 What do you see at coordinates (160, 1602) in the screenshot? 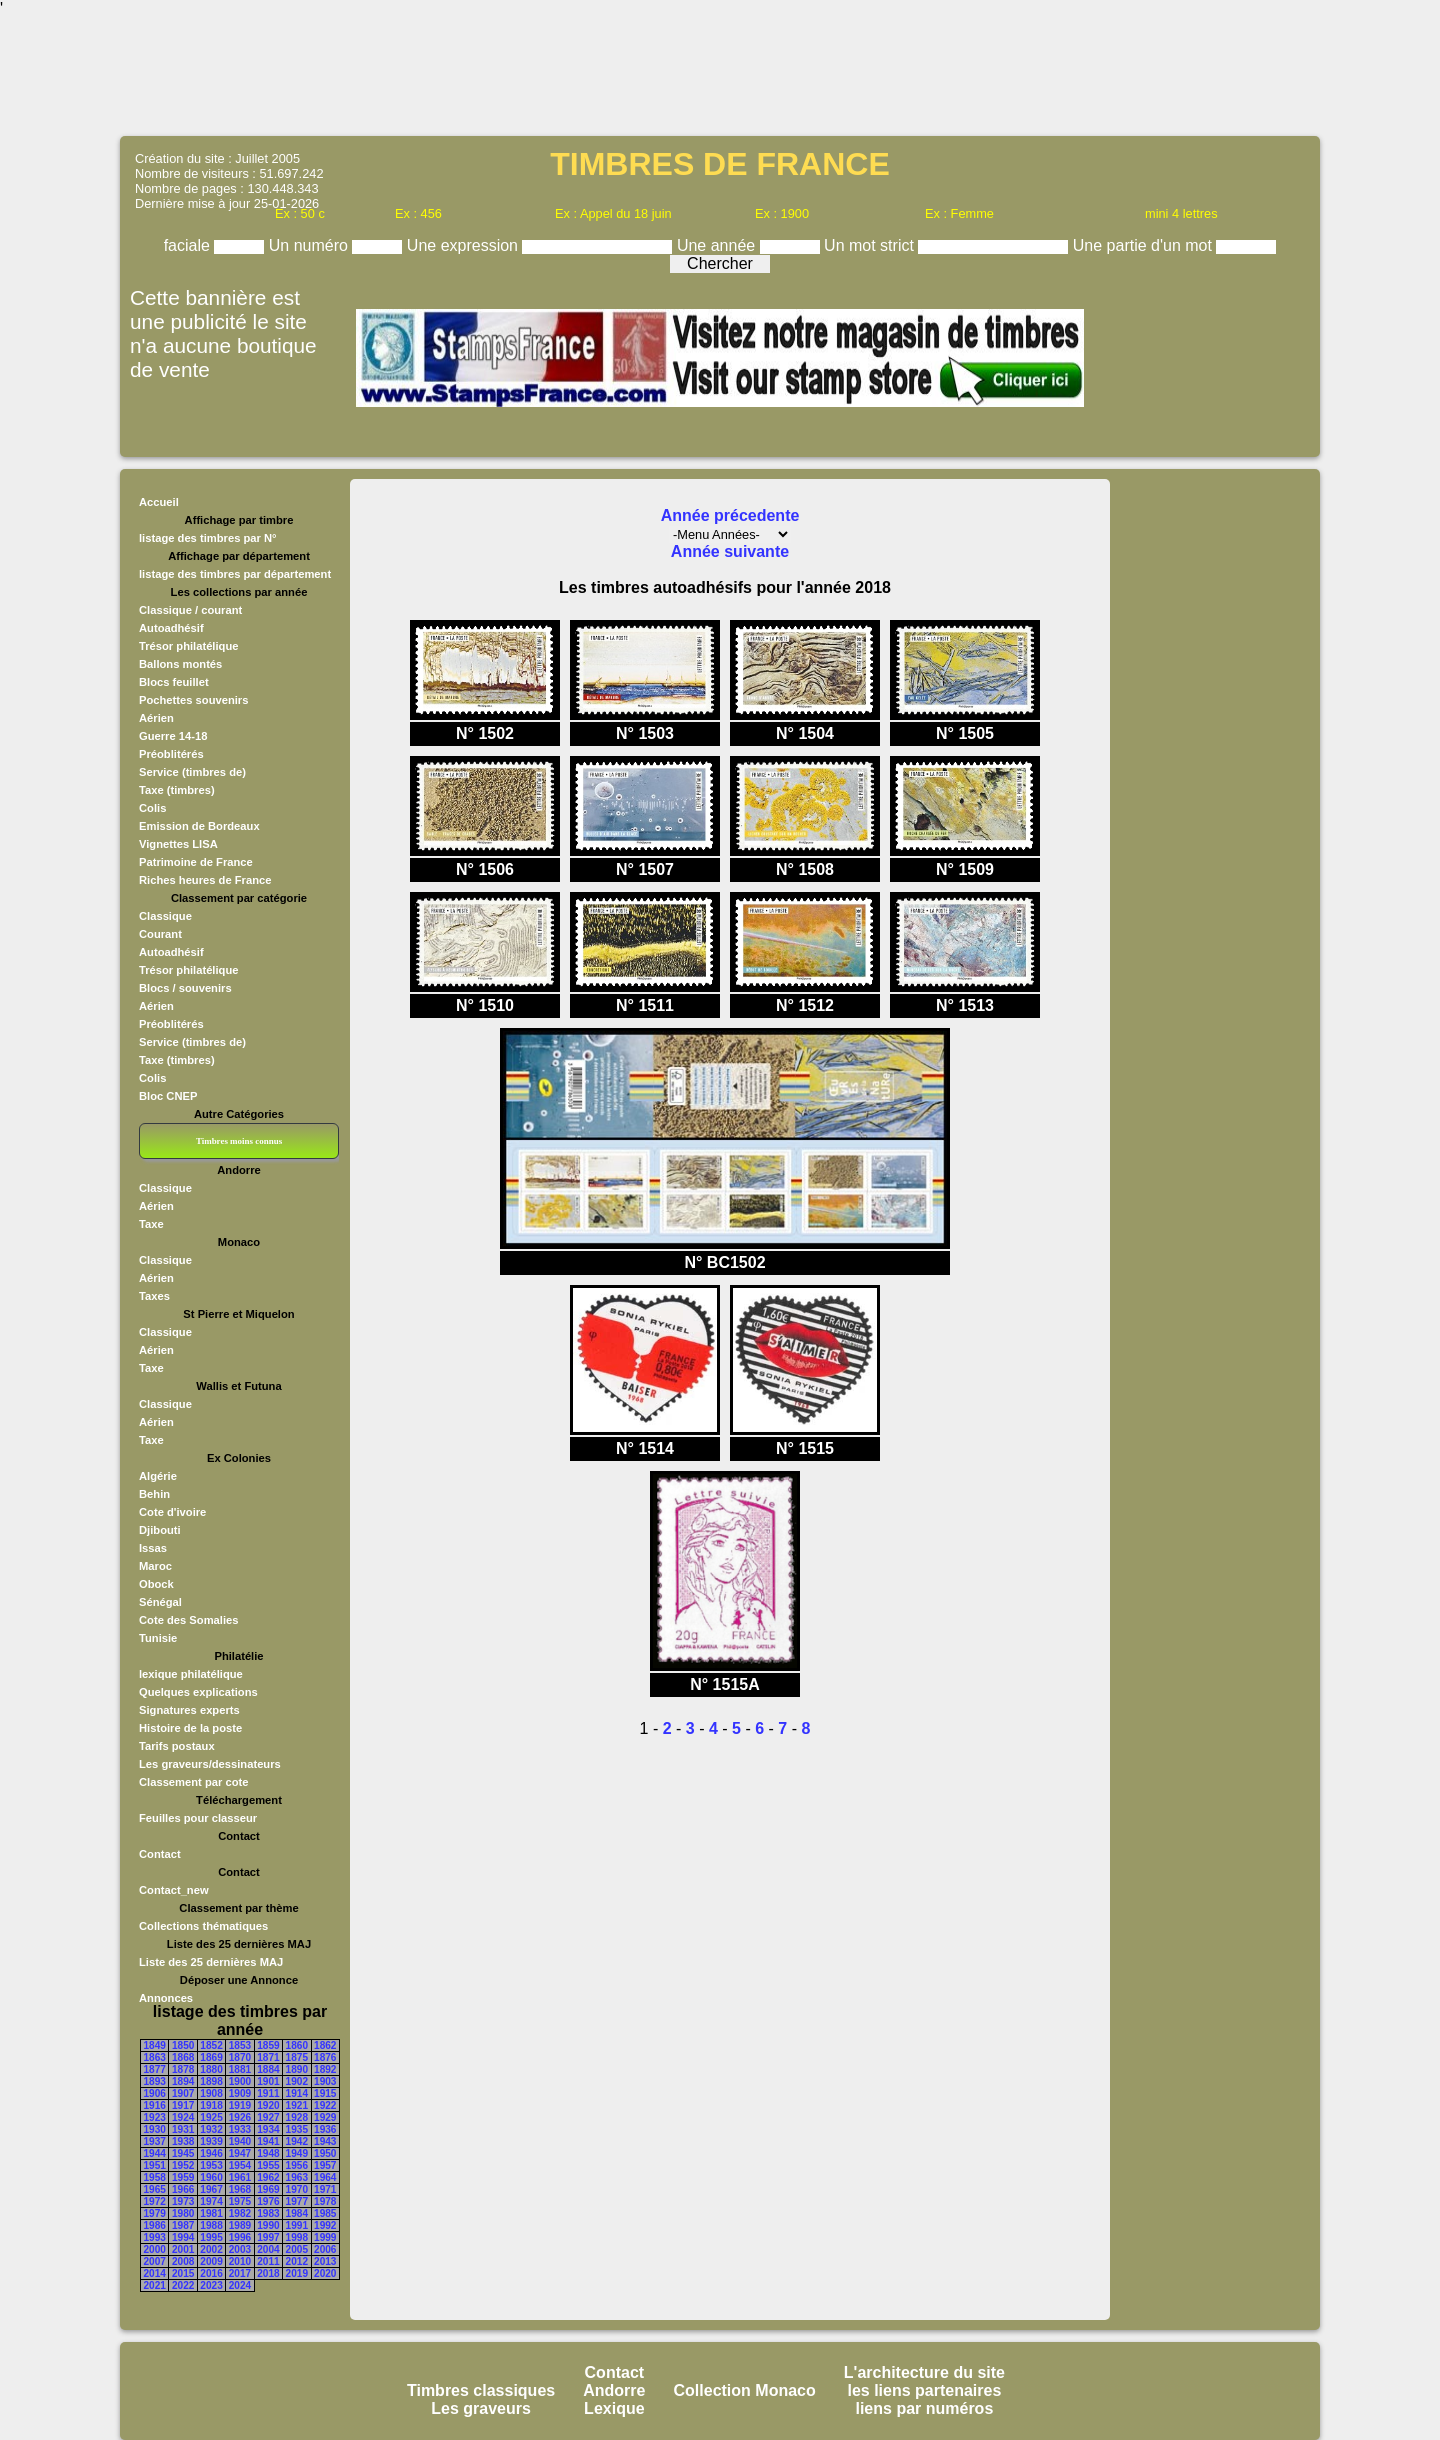
I see `Sénégal` at bounding box center [160, 1602].